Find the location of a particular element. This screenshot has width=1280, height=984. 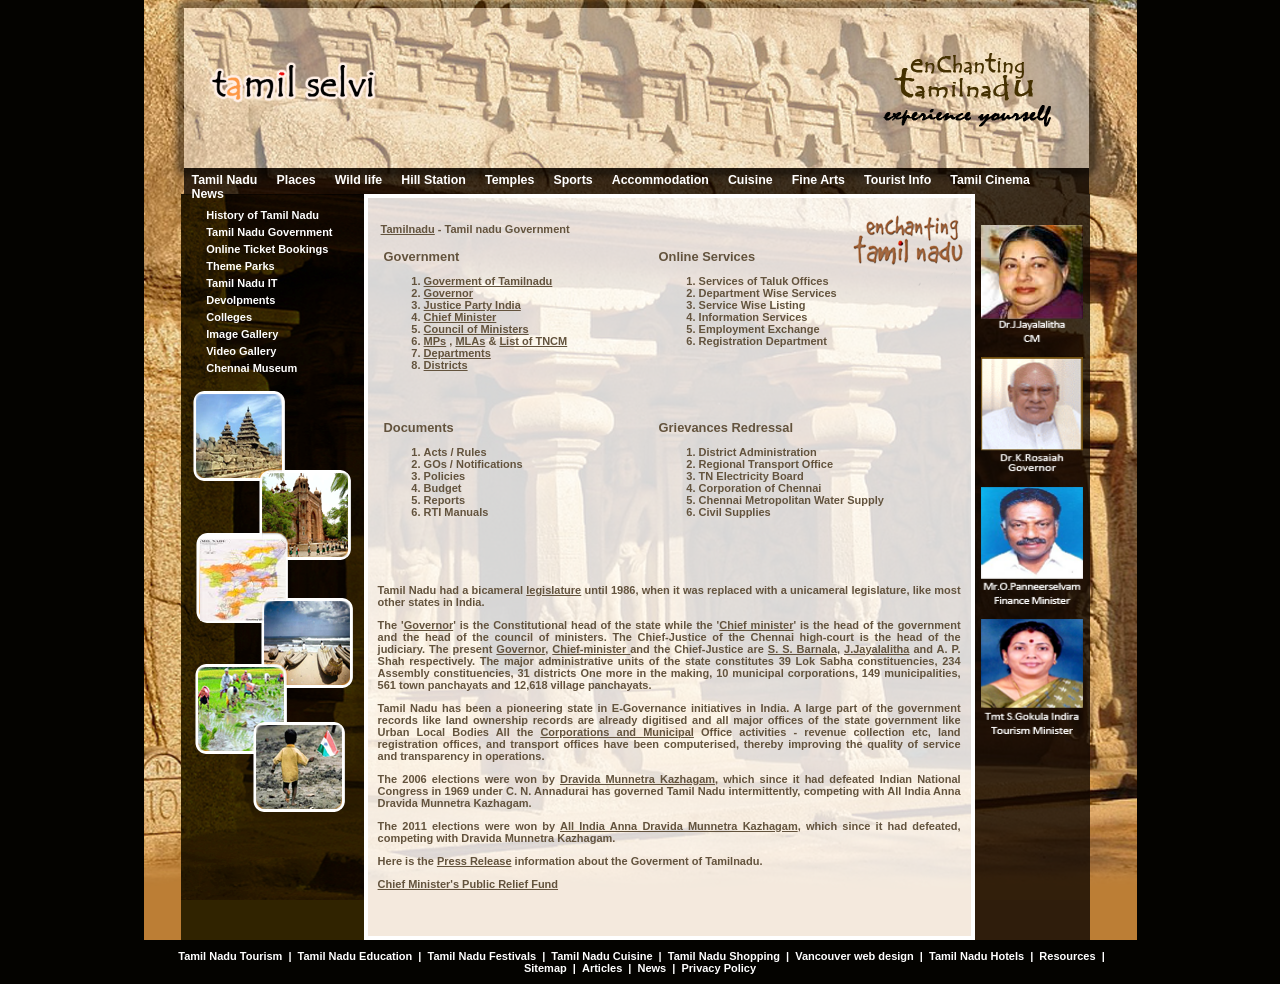

Council of Ministers is located at coordinates (476, 329).